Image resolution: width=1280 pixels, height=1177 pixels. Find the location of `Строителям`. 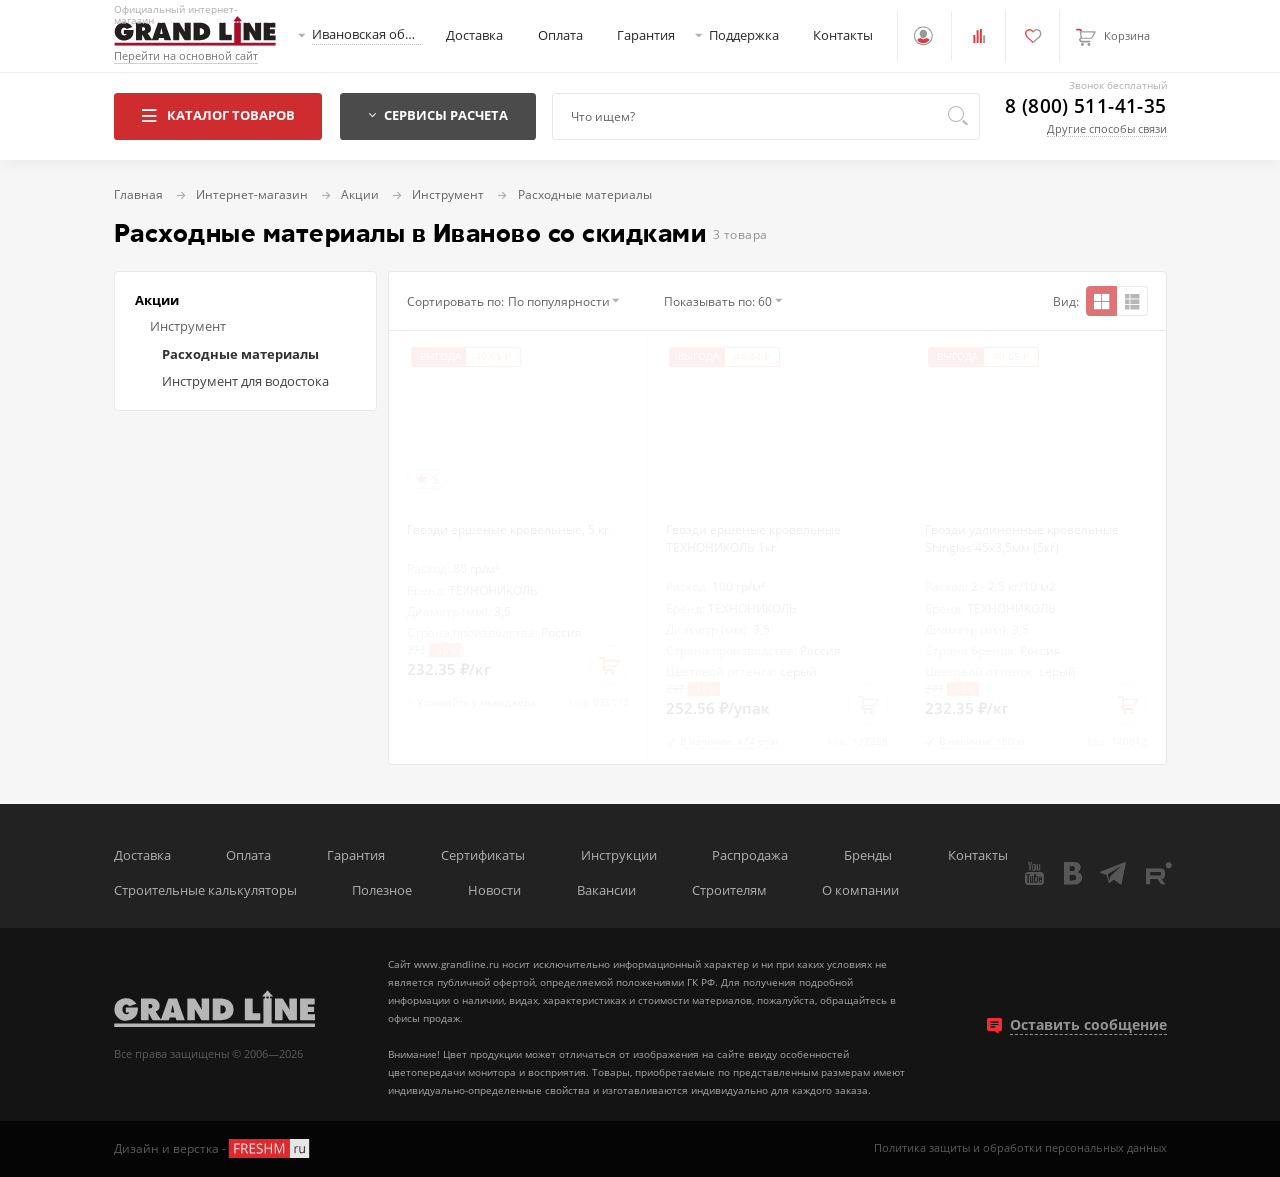

Строителям is located at coordinates (729, 890).